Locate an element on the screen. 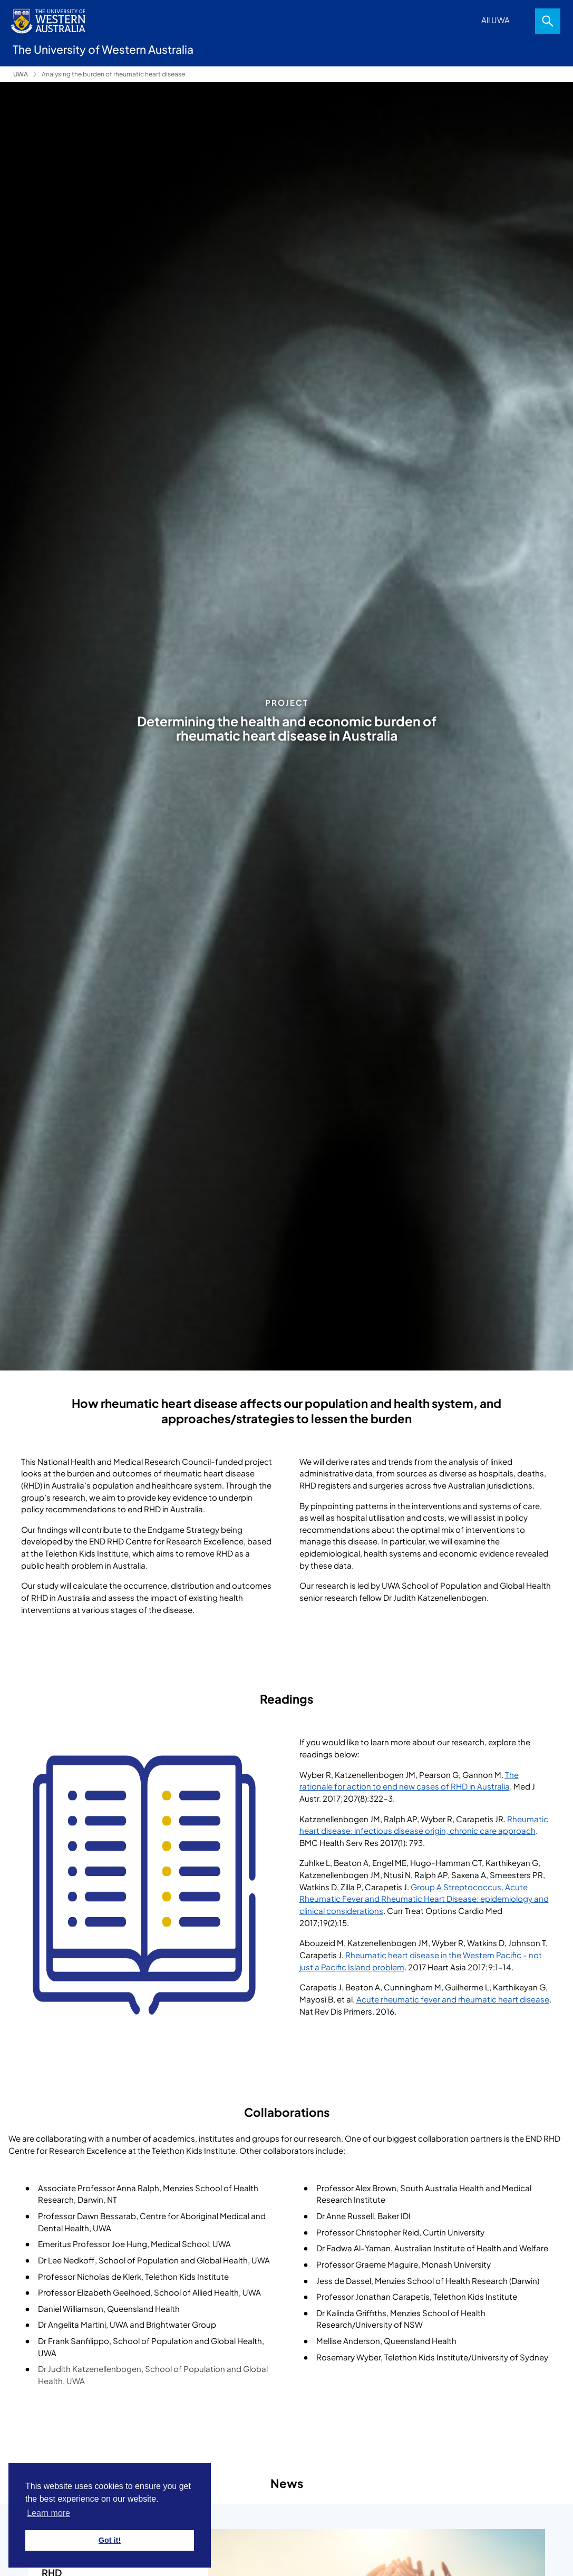 The height and width of the screenshot is (2576, 573). Search [Open search dialog] is located at coordinates (547, 21).